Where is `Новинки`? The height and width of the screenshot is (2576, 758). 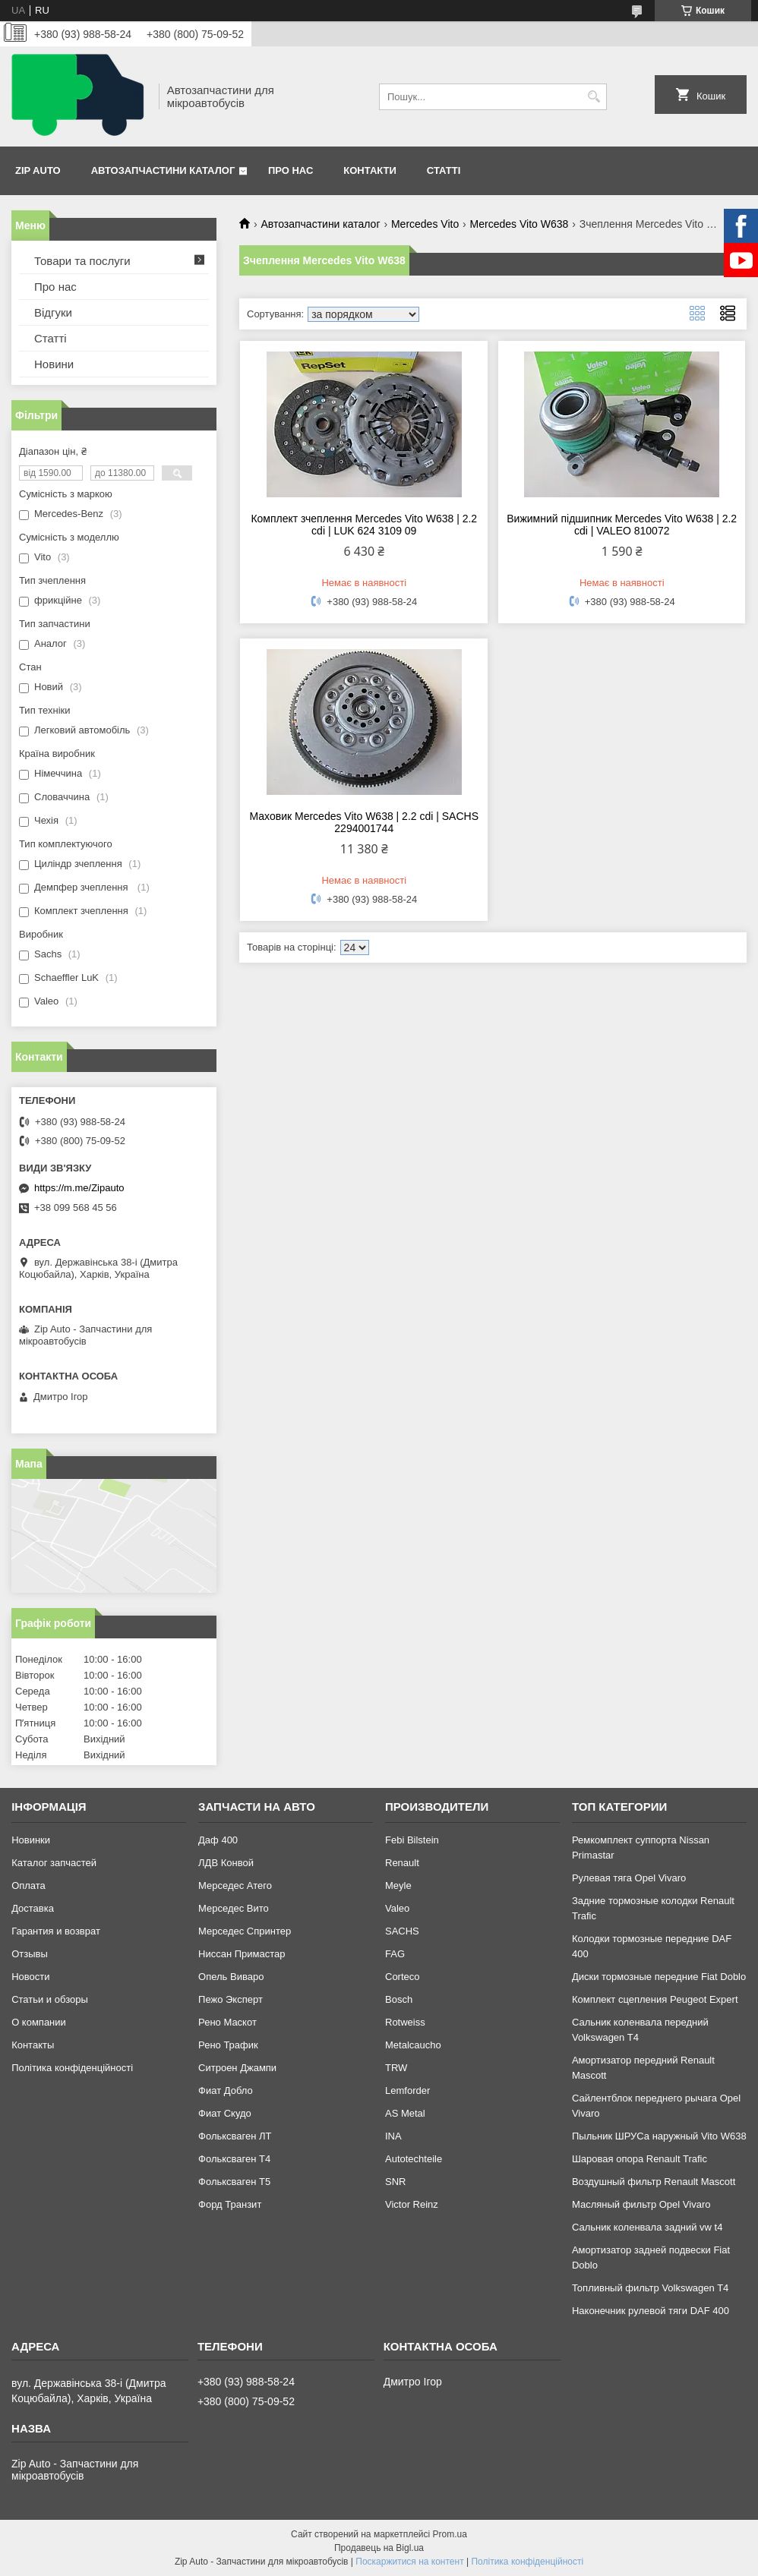
Новинки is located at coordinates (30, 1840).